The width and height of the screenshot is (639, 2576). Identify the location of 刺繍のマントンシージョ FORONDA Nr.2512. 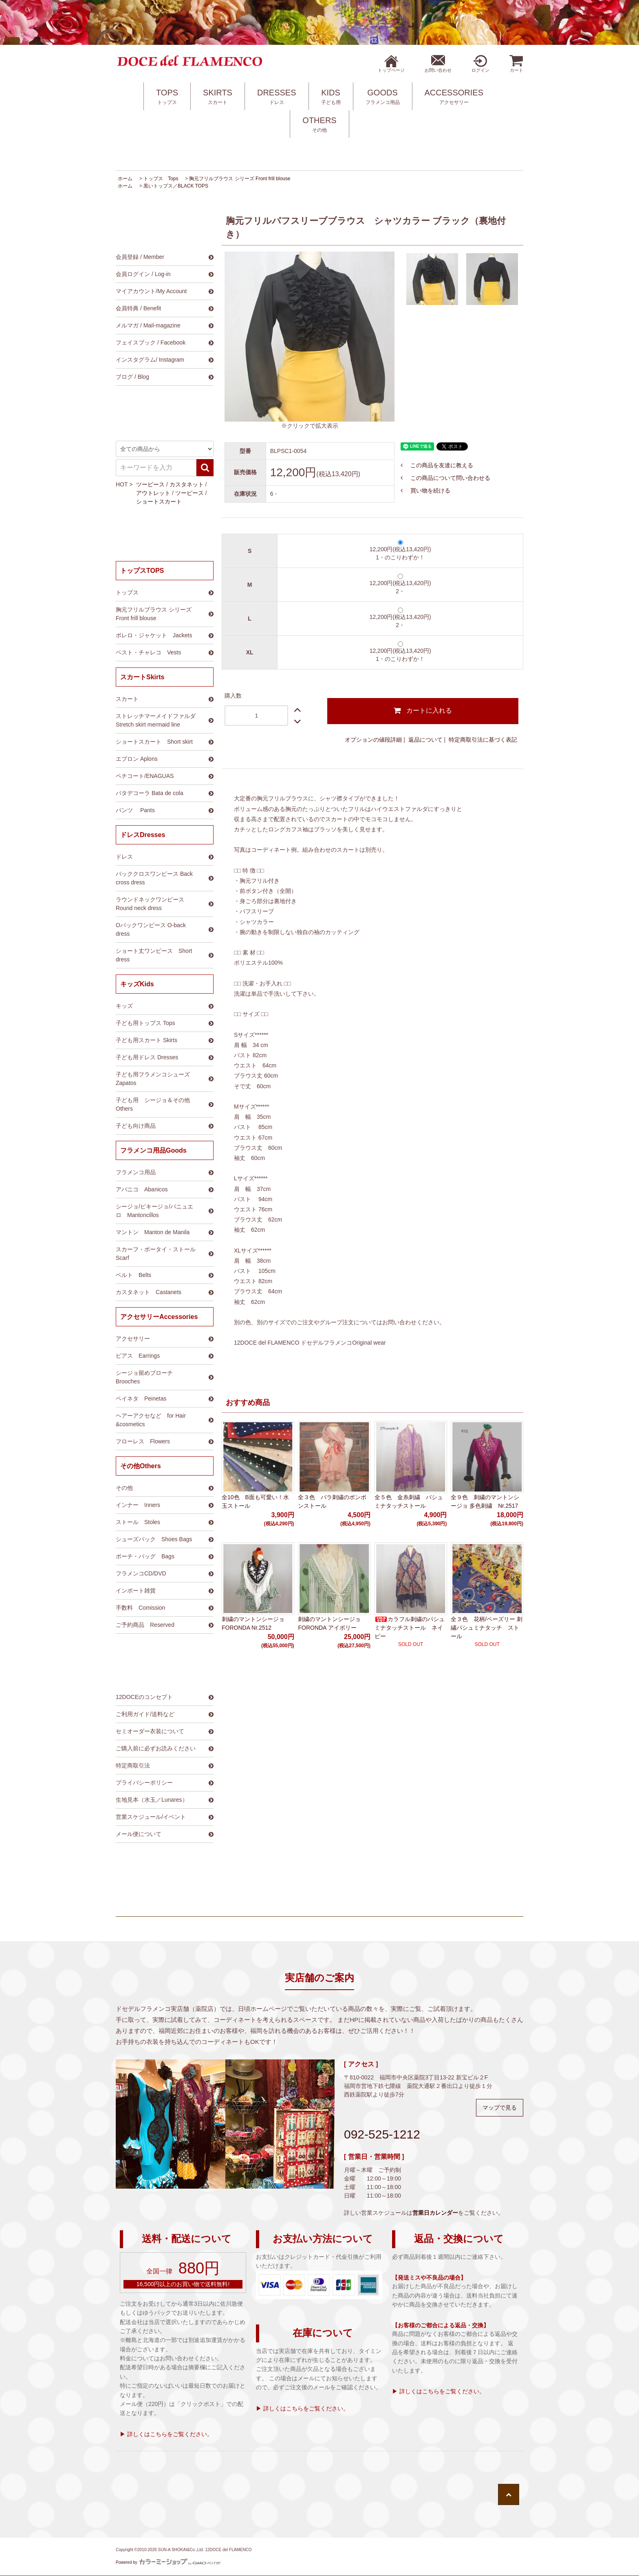
(253, 1623).